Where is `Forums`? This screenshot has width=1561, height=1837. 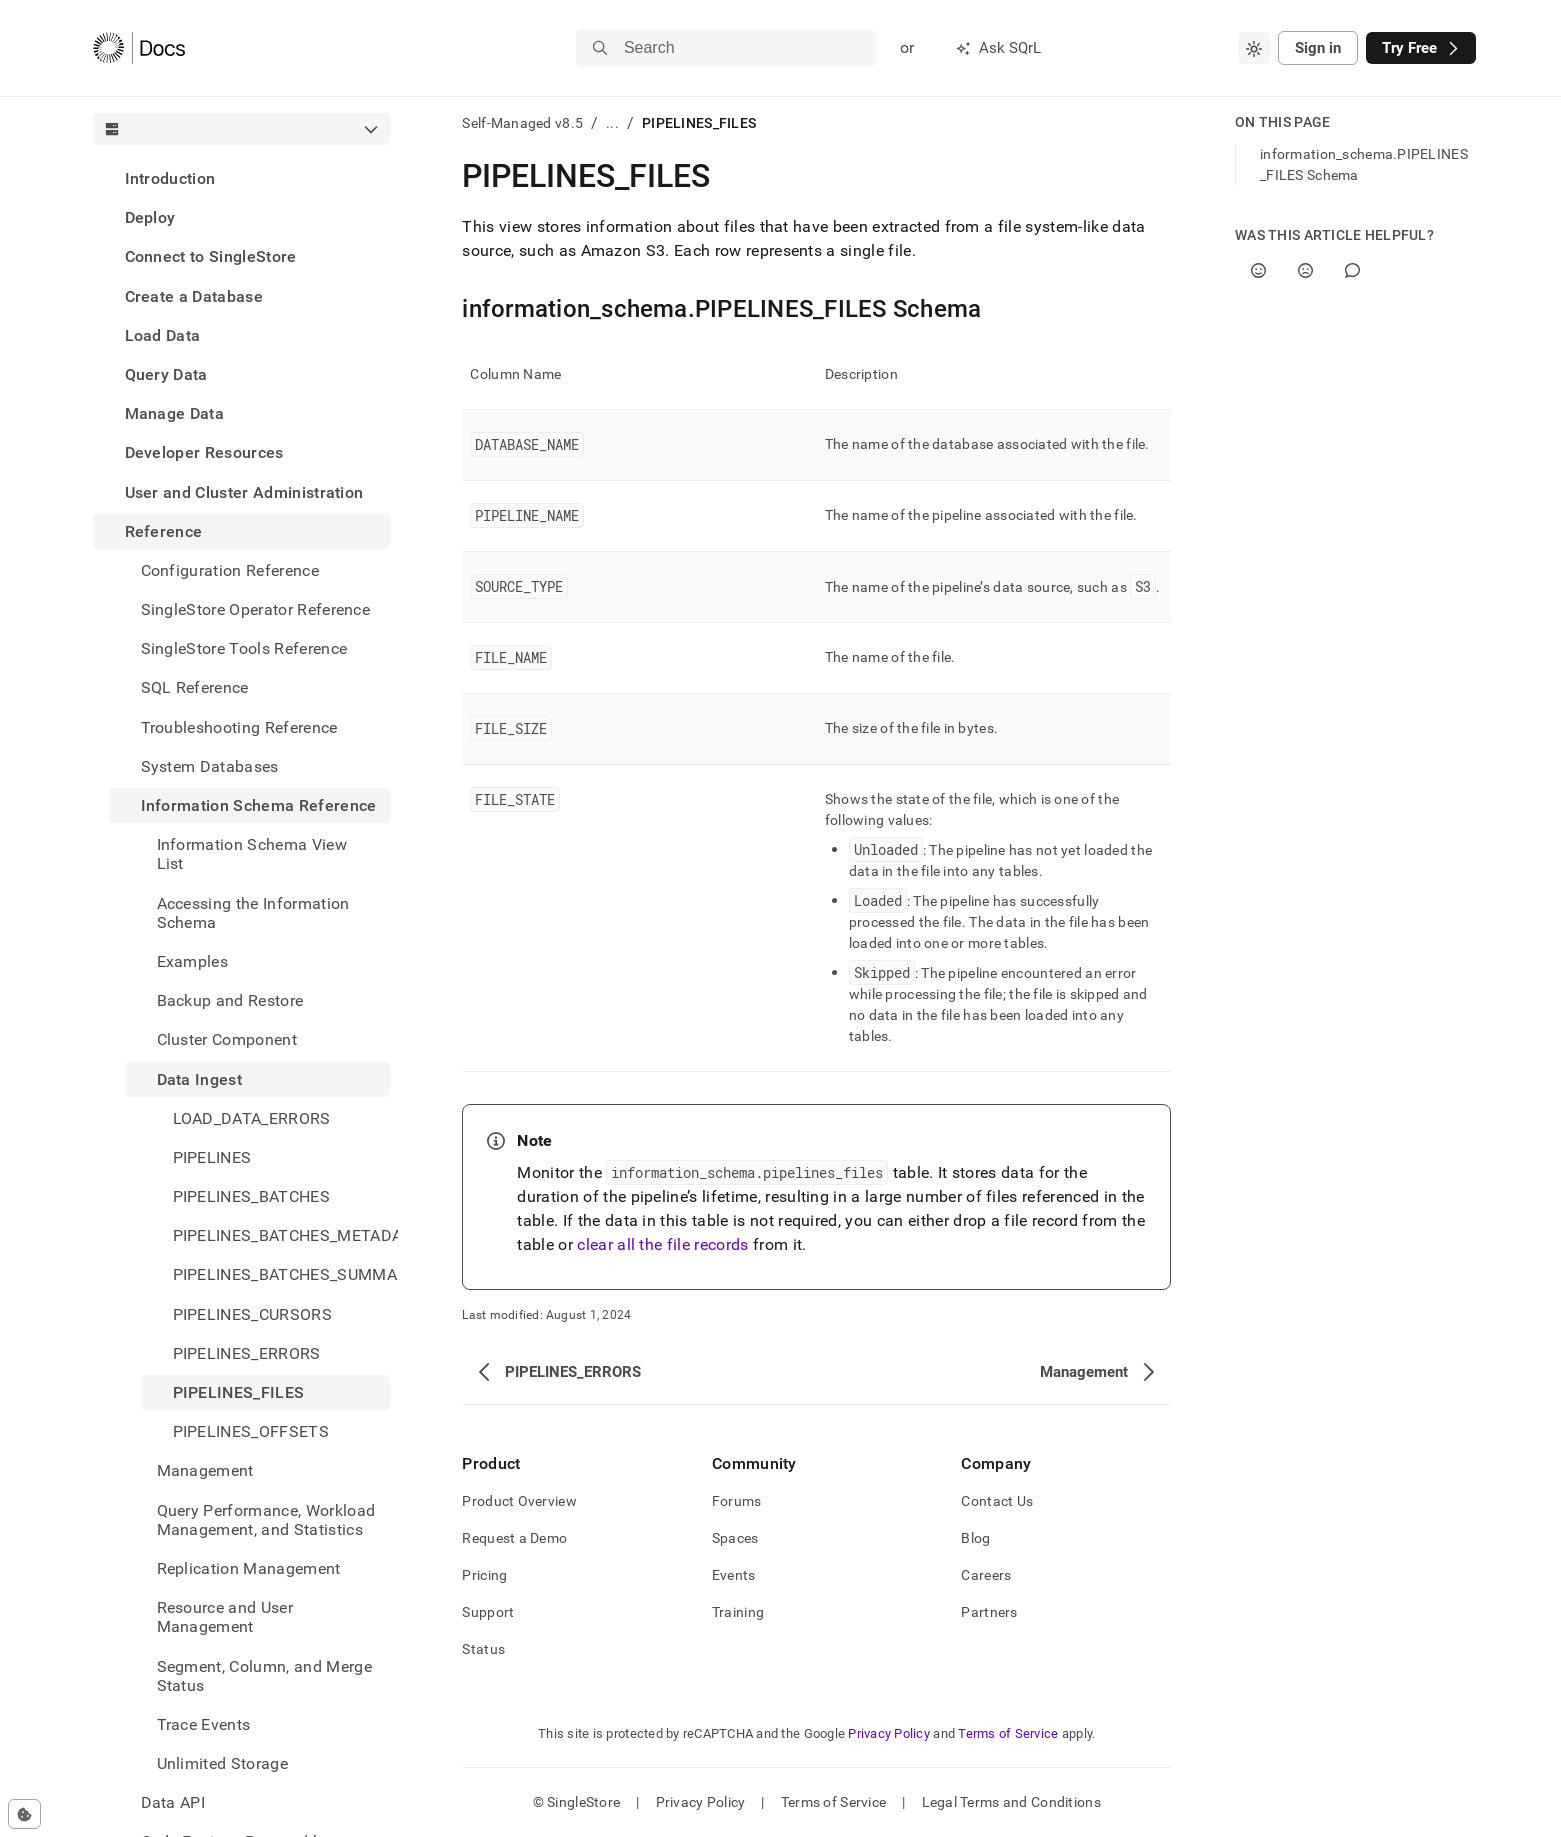 Forums is located at coordinates (737, 1501).